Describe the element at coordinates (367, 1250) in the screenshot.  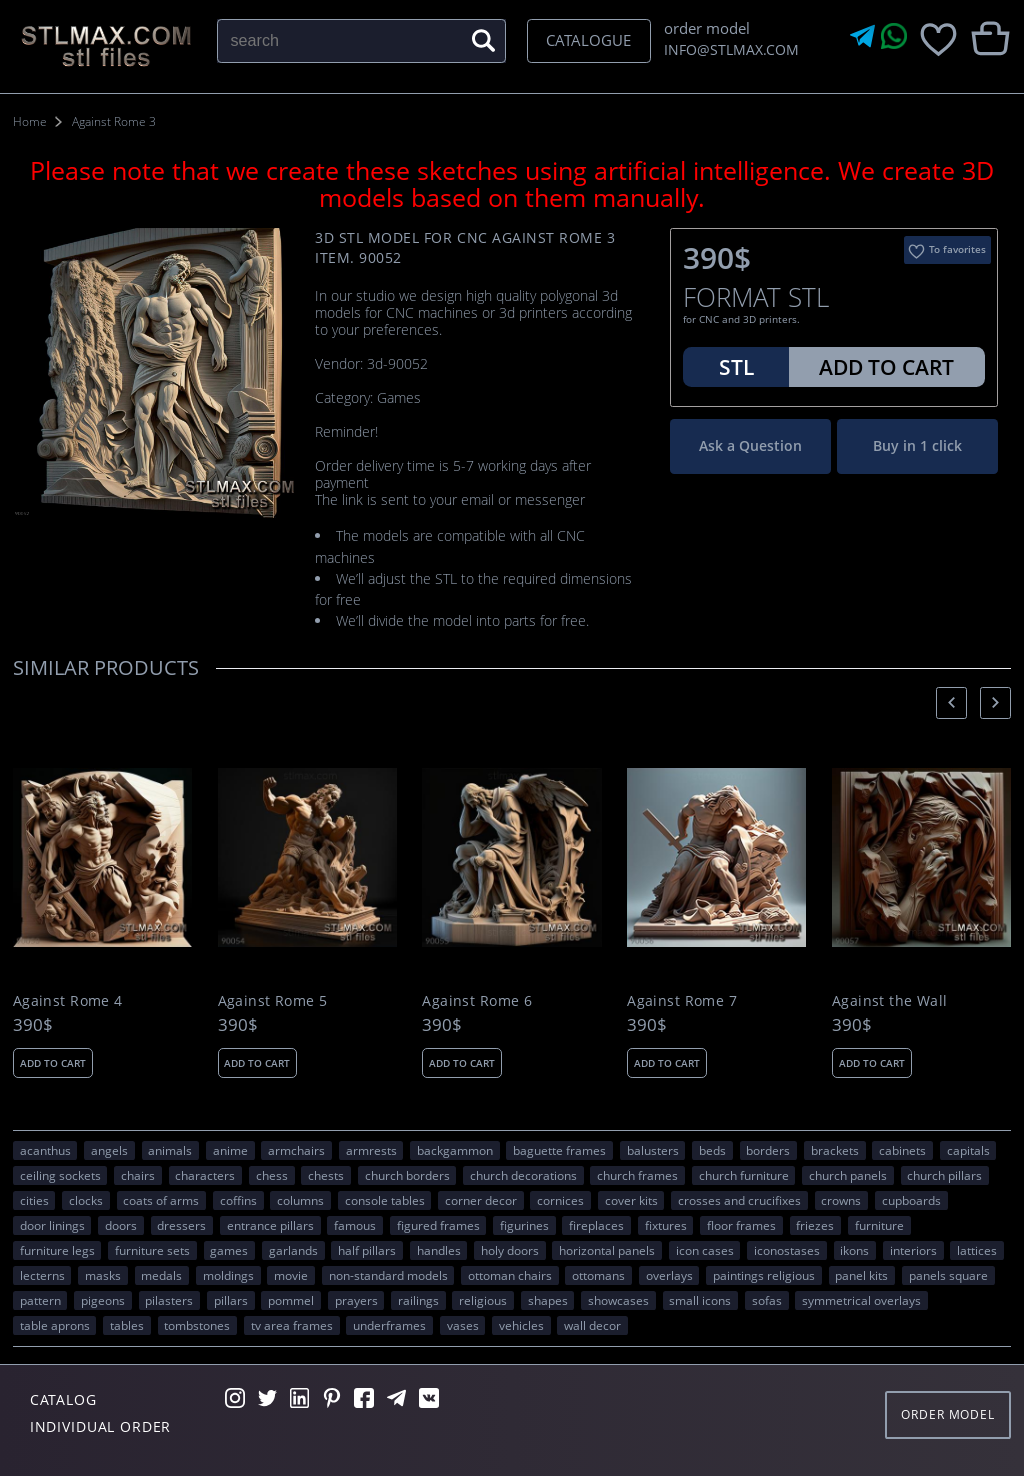
I see `half pillars` at that location.